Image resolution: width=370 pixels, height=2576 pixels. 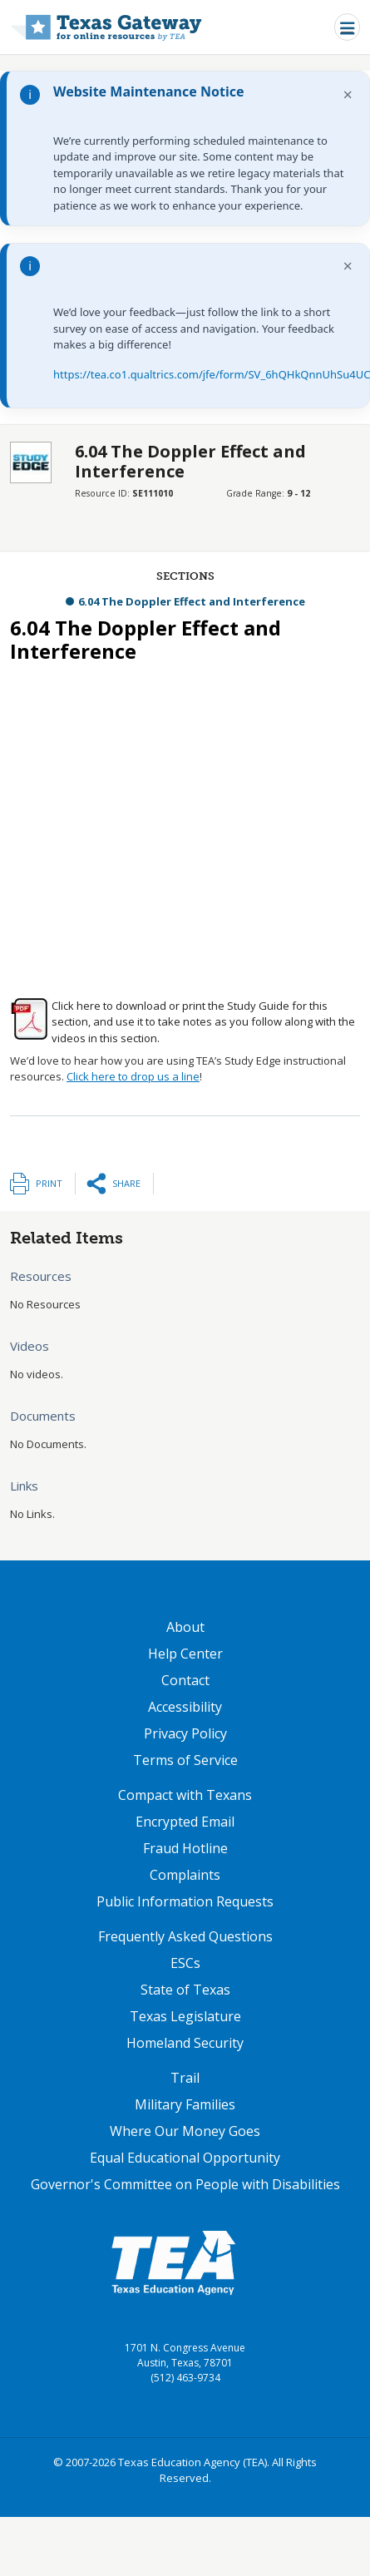 I want to click on Equal Educational Opportunity, so click(x=185, y=2157).